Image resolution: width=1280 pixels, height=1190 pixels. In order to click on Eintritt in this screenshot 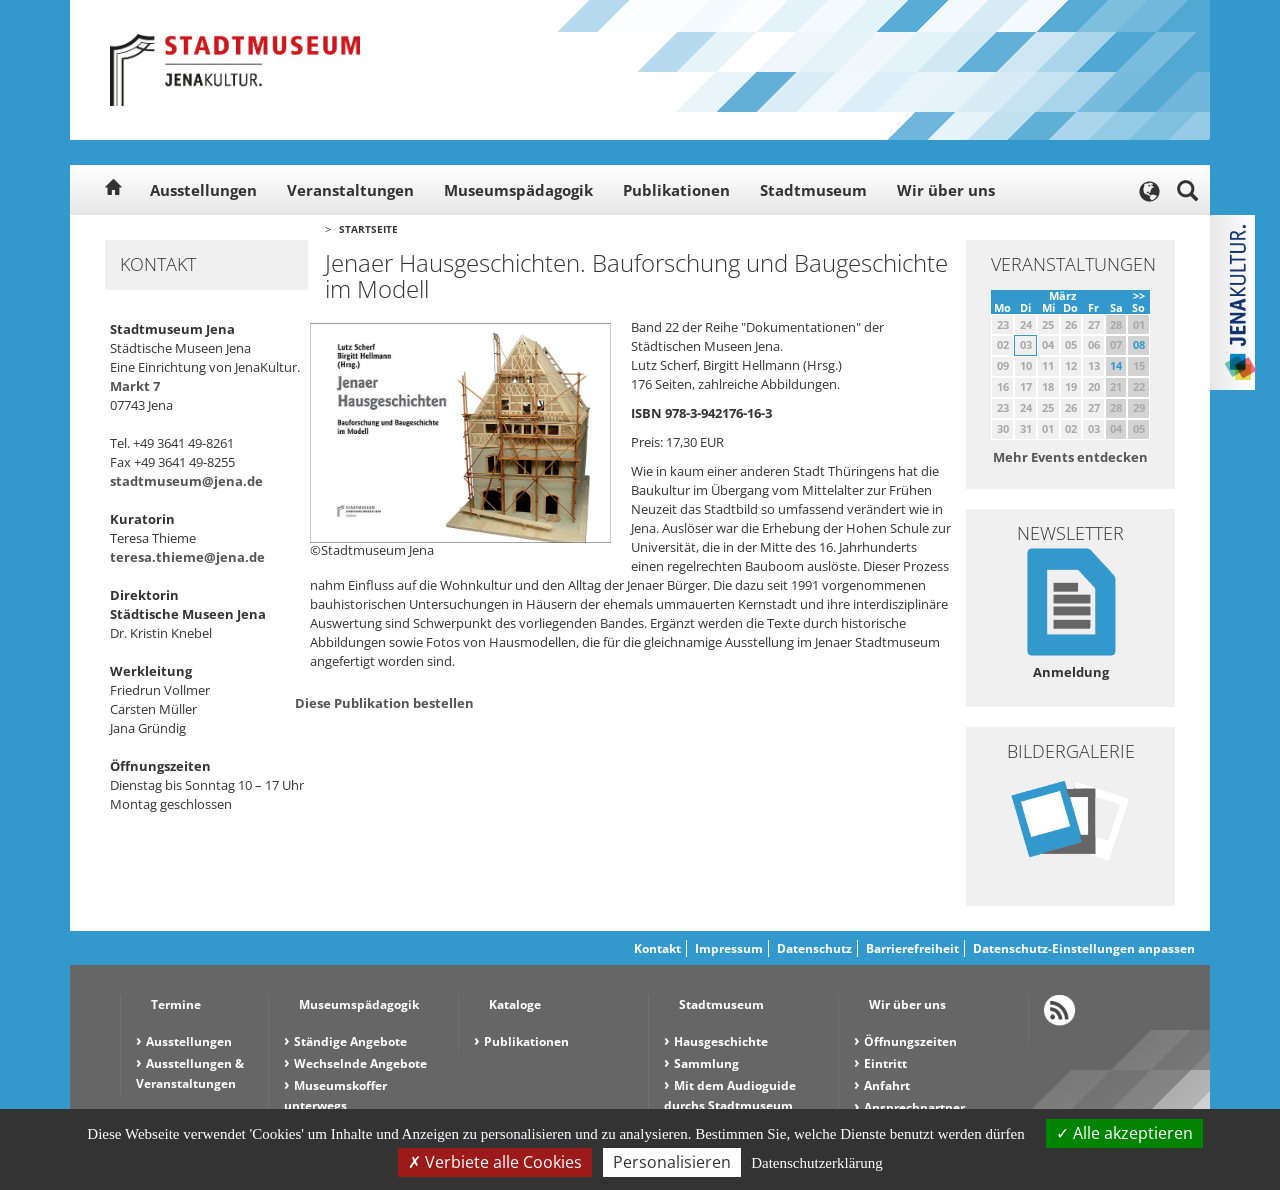, I will do `click(885, 1063)`.